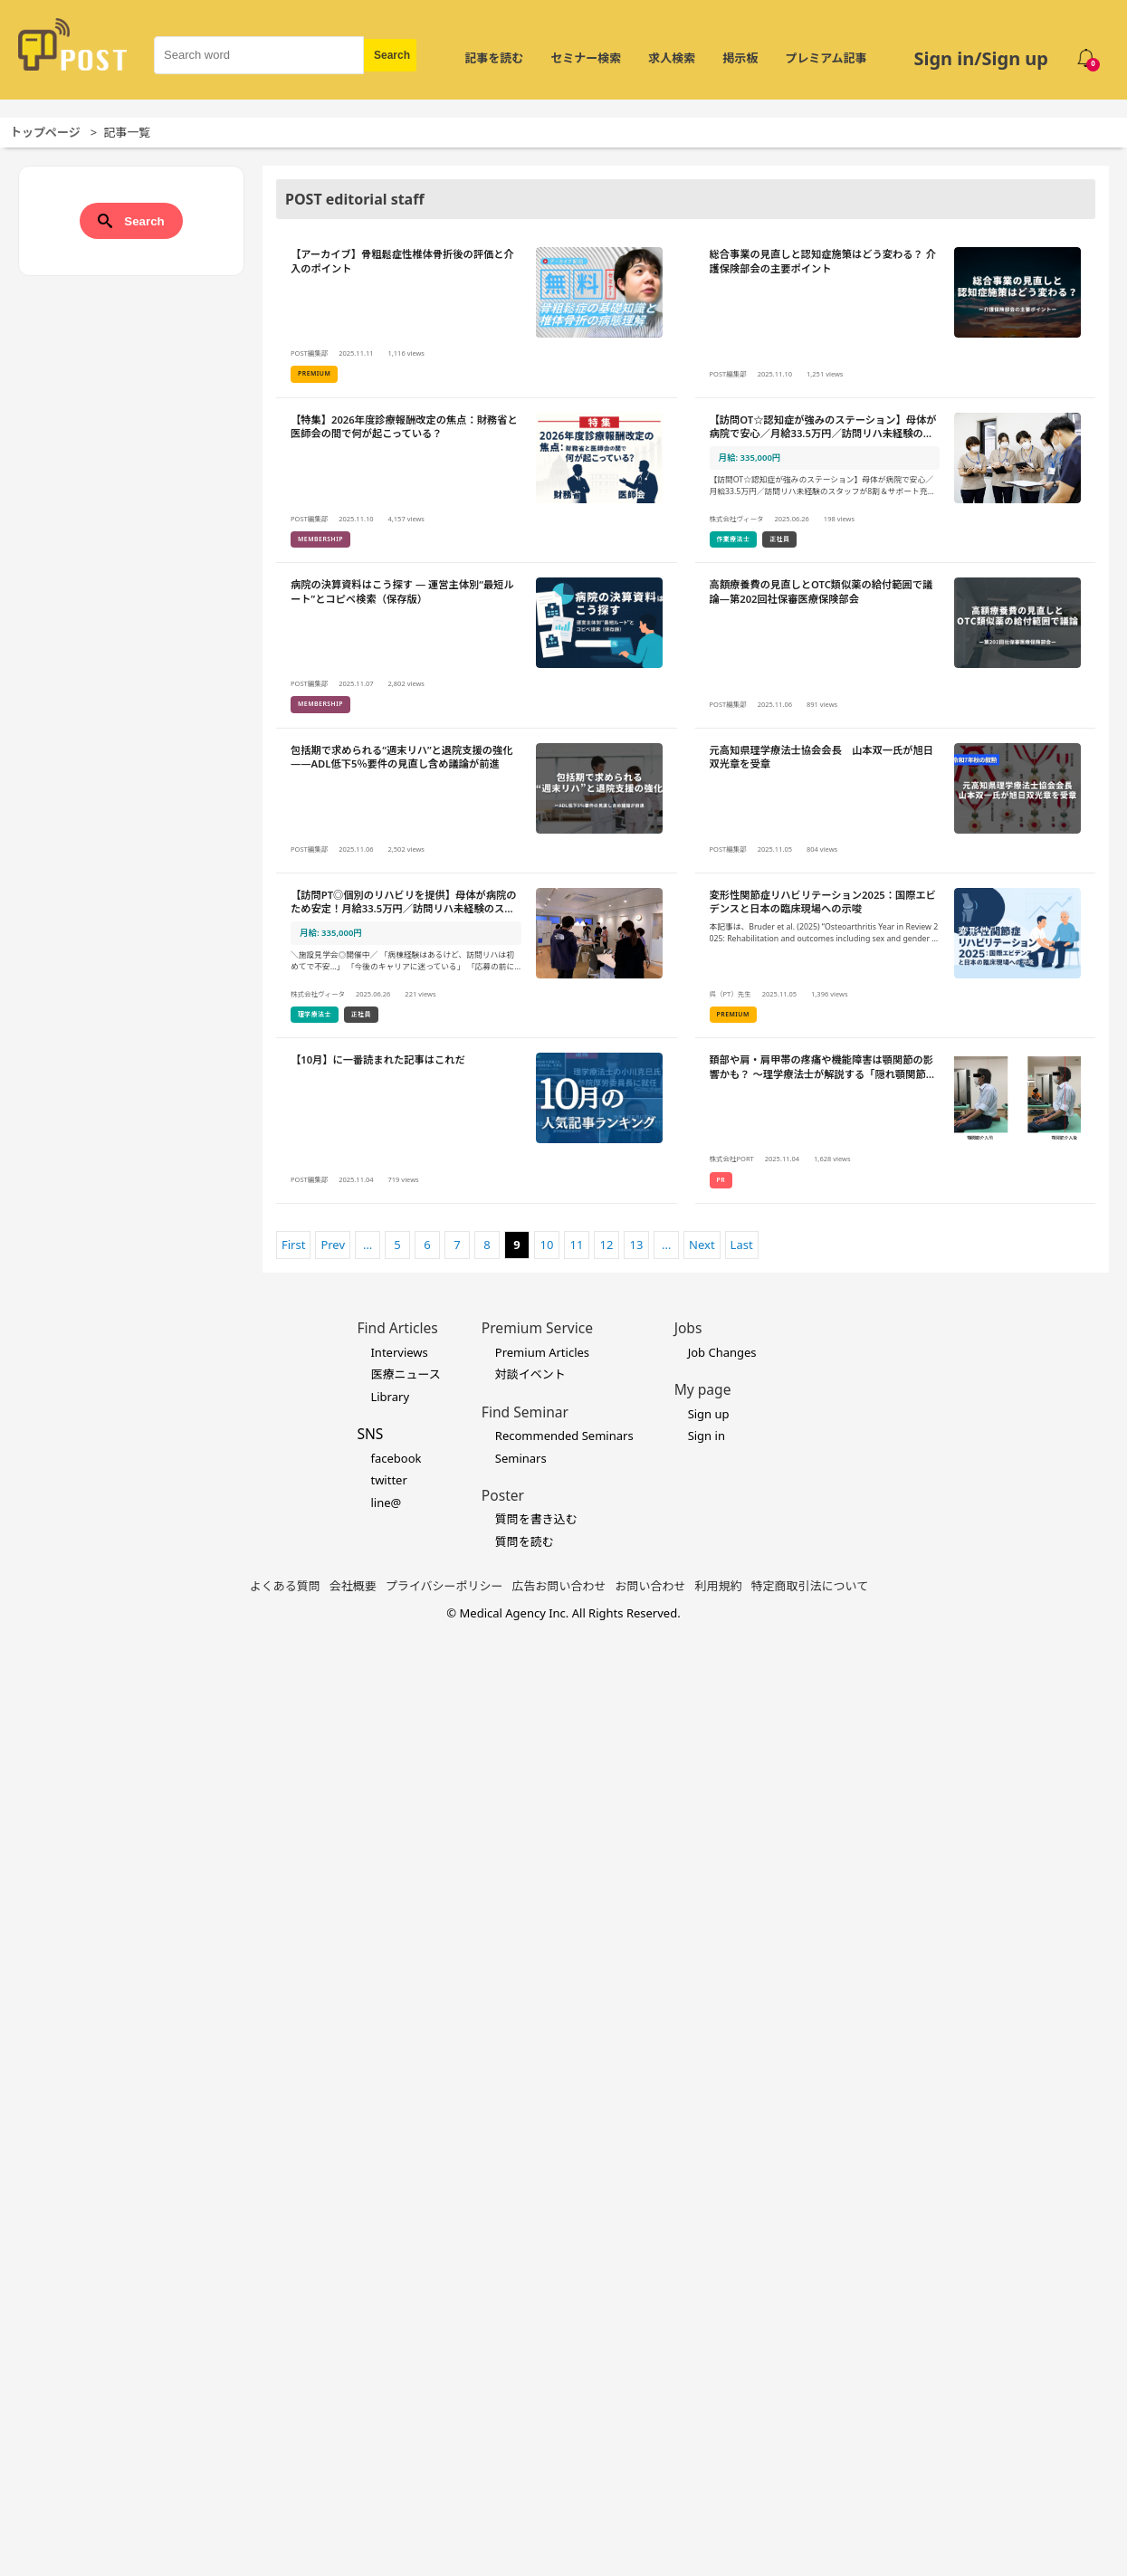  What do you see at coordinates (332, 1244) in the screenshot?
I see `Prev` at bounding box center [332, 1244].